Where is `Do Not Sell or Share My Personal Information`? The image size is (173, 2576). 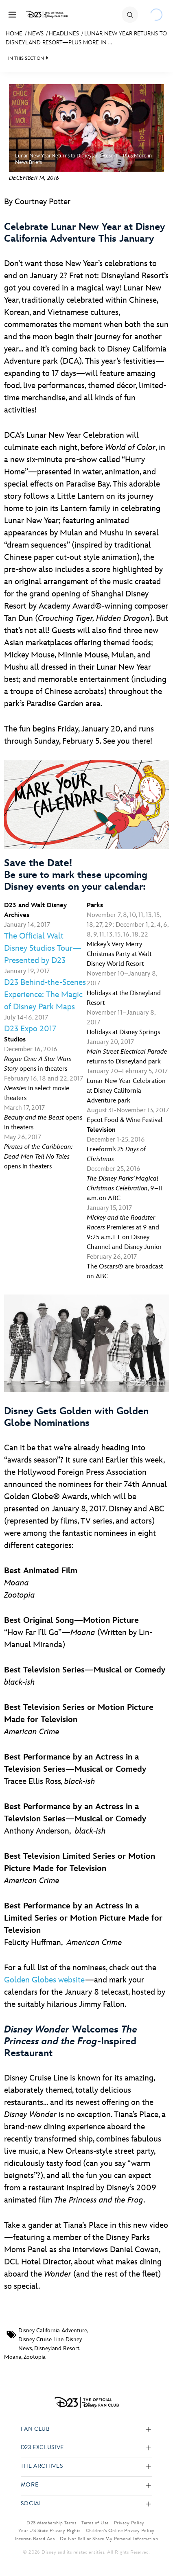
Do Not Sell or Share My Personal Information is located at coordinates (109, 2538).